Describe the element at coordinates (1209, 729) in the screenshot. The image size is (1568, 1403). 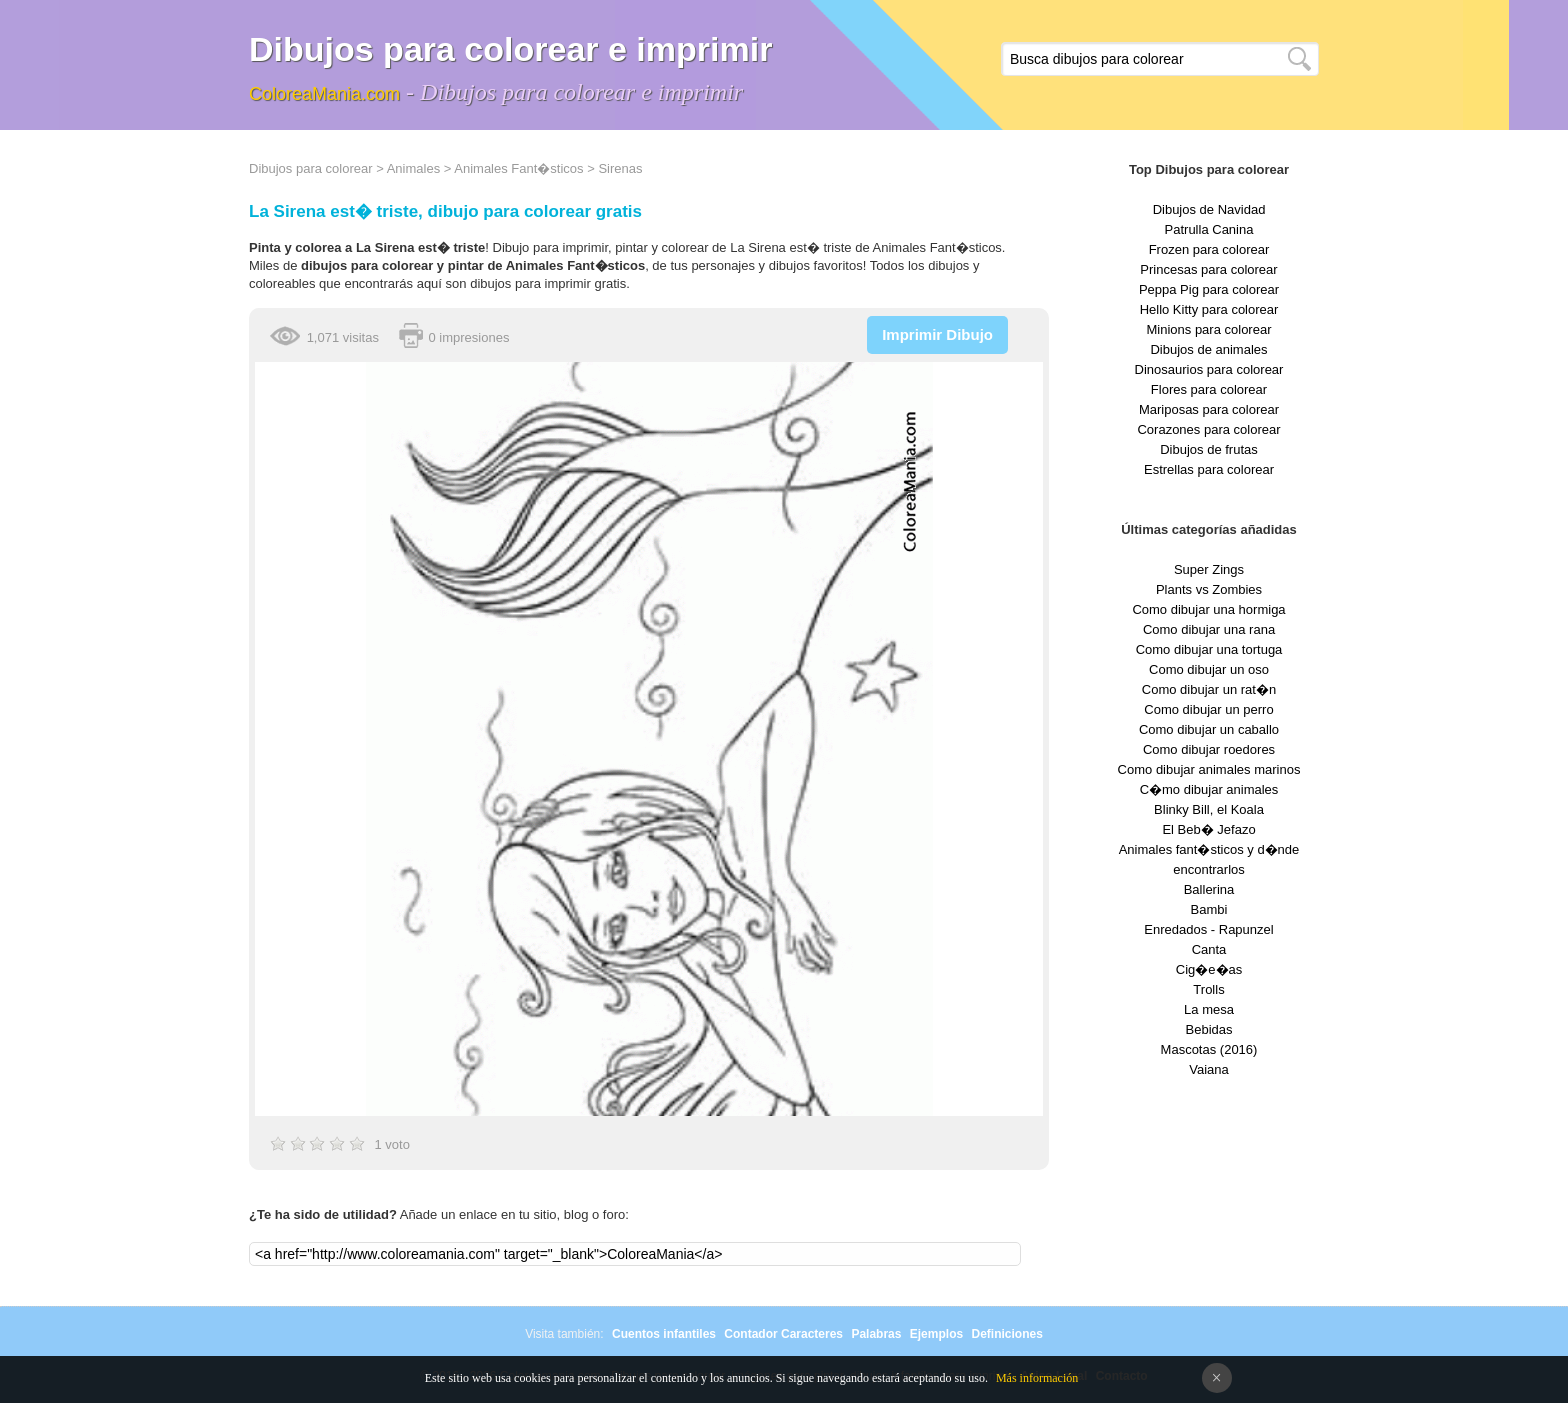
I see `Como dibujar un caballo` at that location.